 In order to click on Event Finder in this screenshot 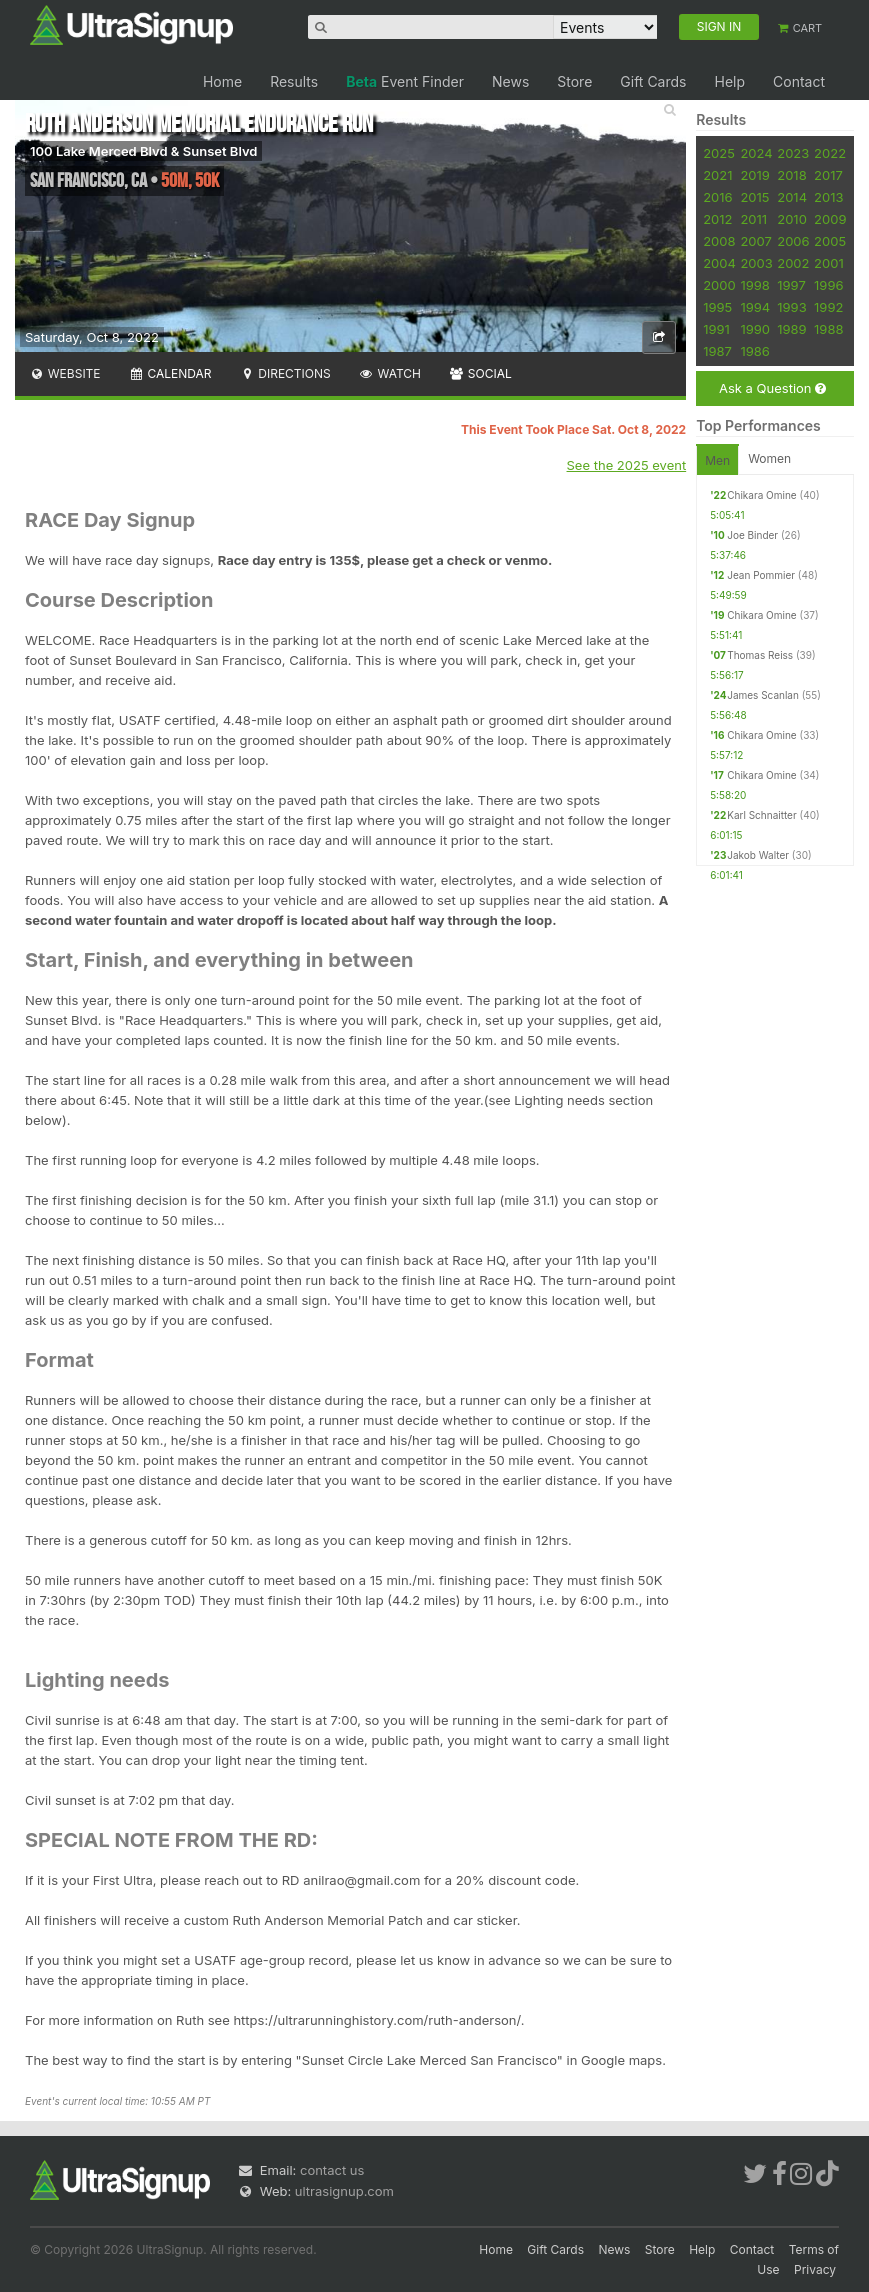, I will do `click(405, 81)`.